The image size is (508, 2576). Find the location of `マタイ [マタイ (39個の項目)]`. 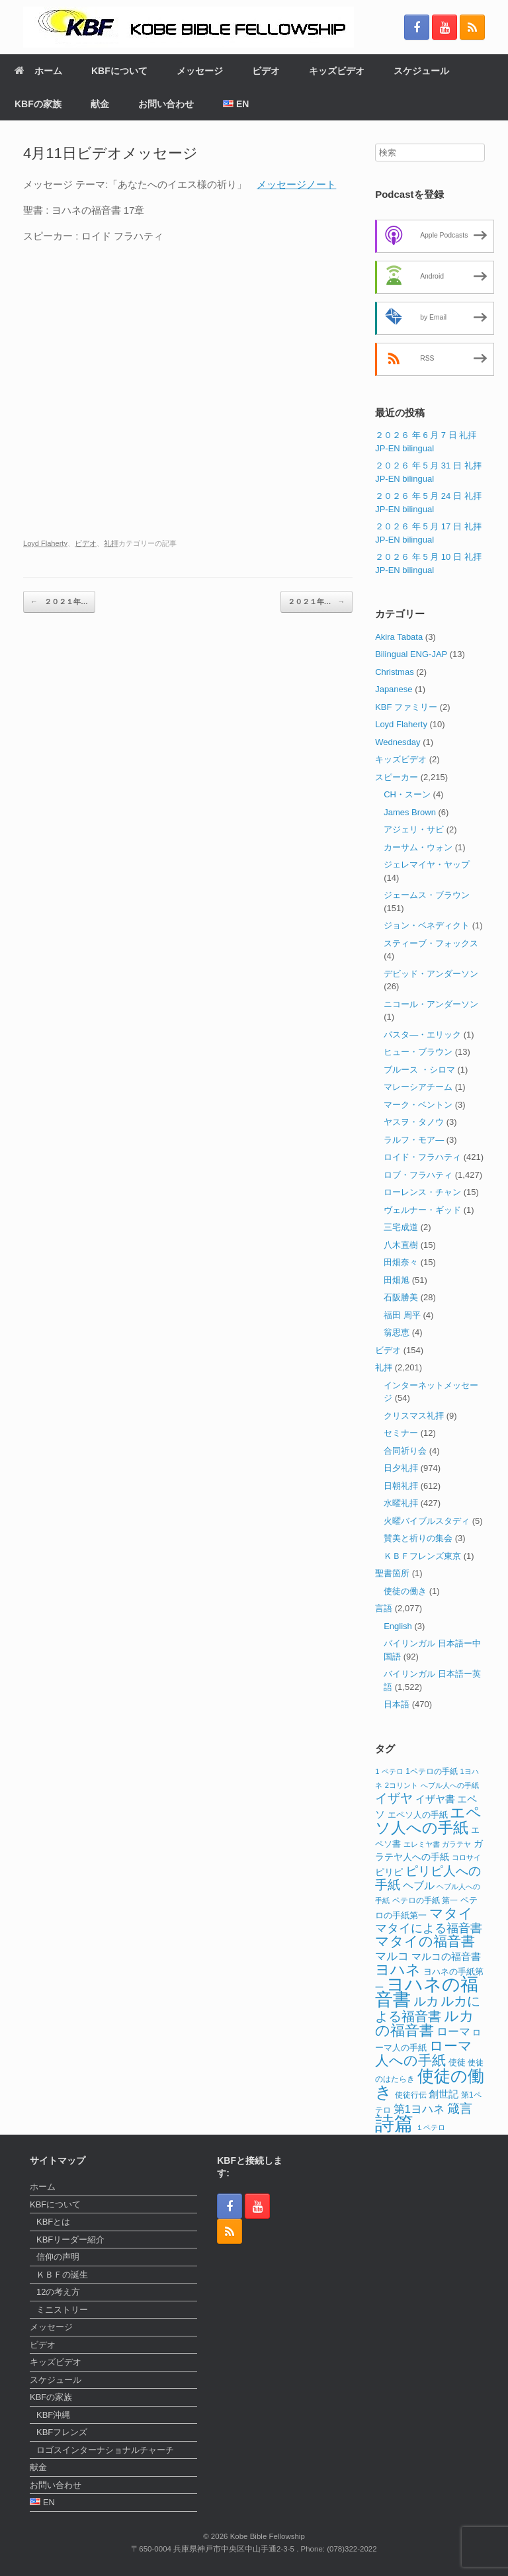

マタイ [マタイ (39個の項目)] is located at coordinates (451, 1913).